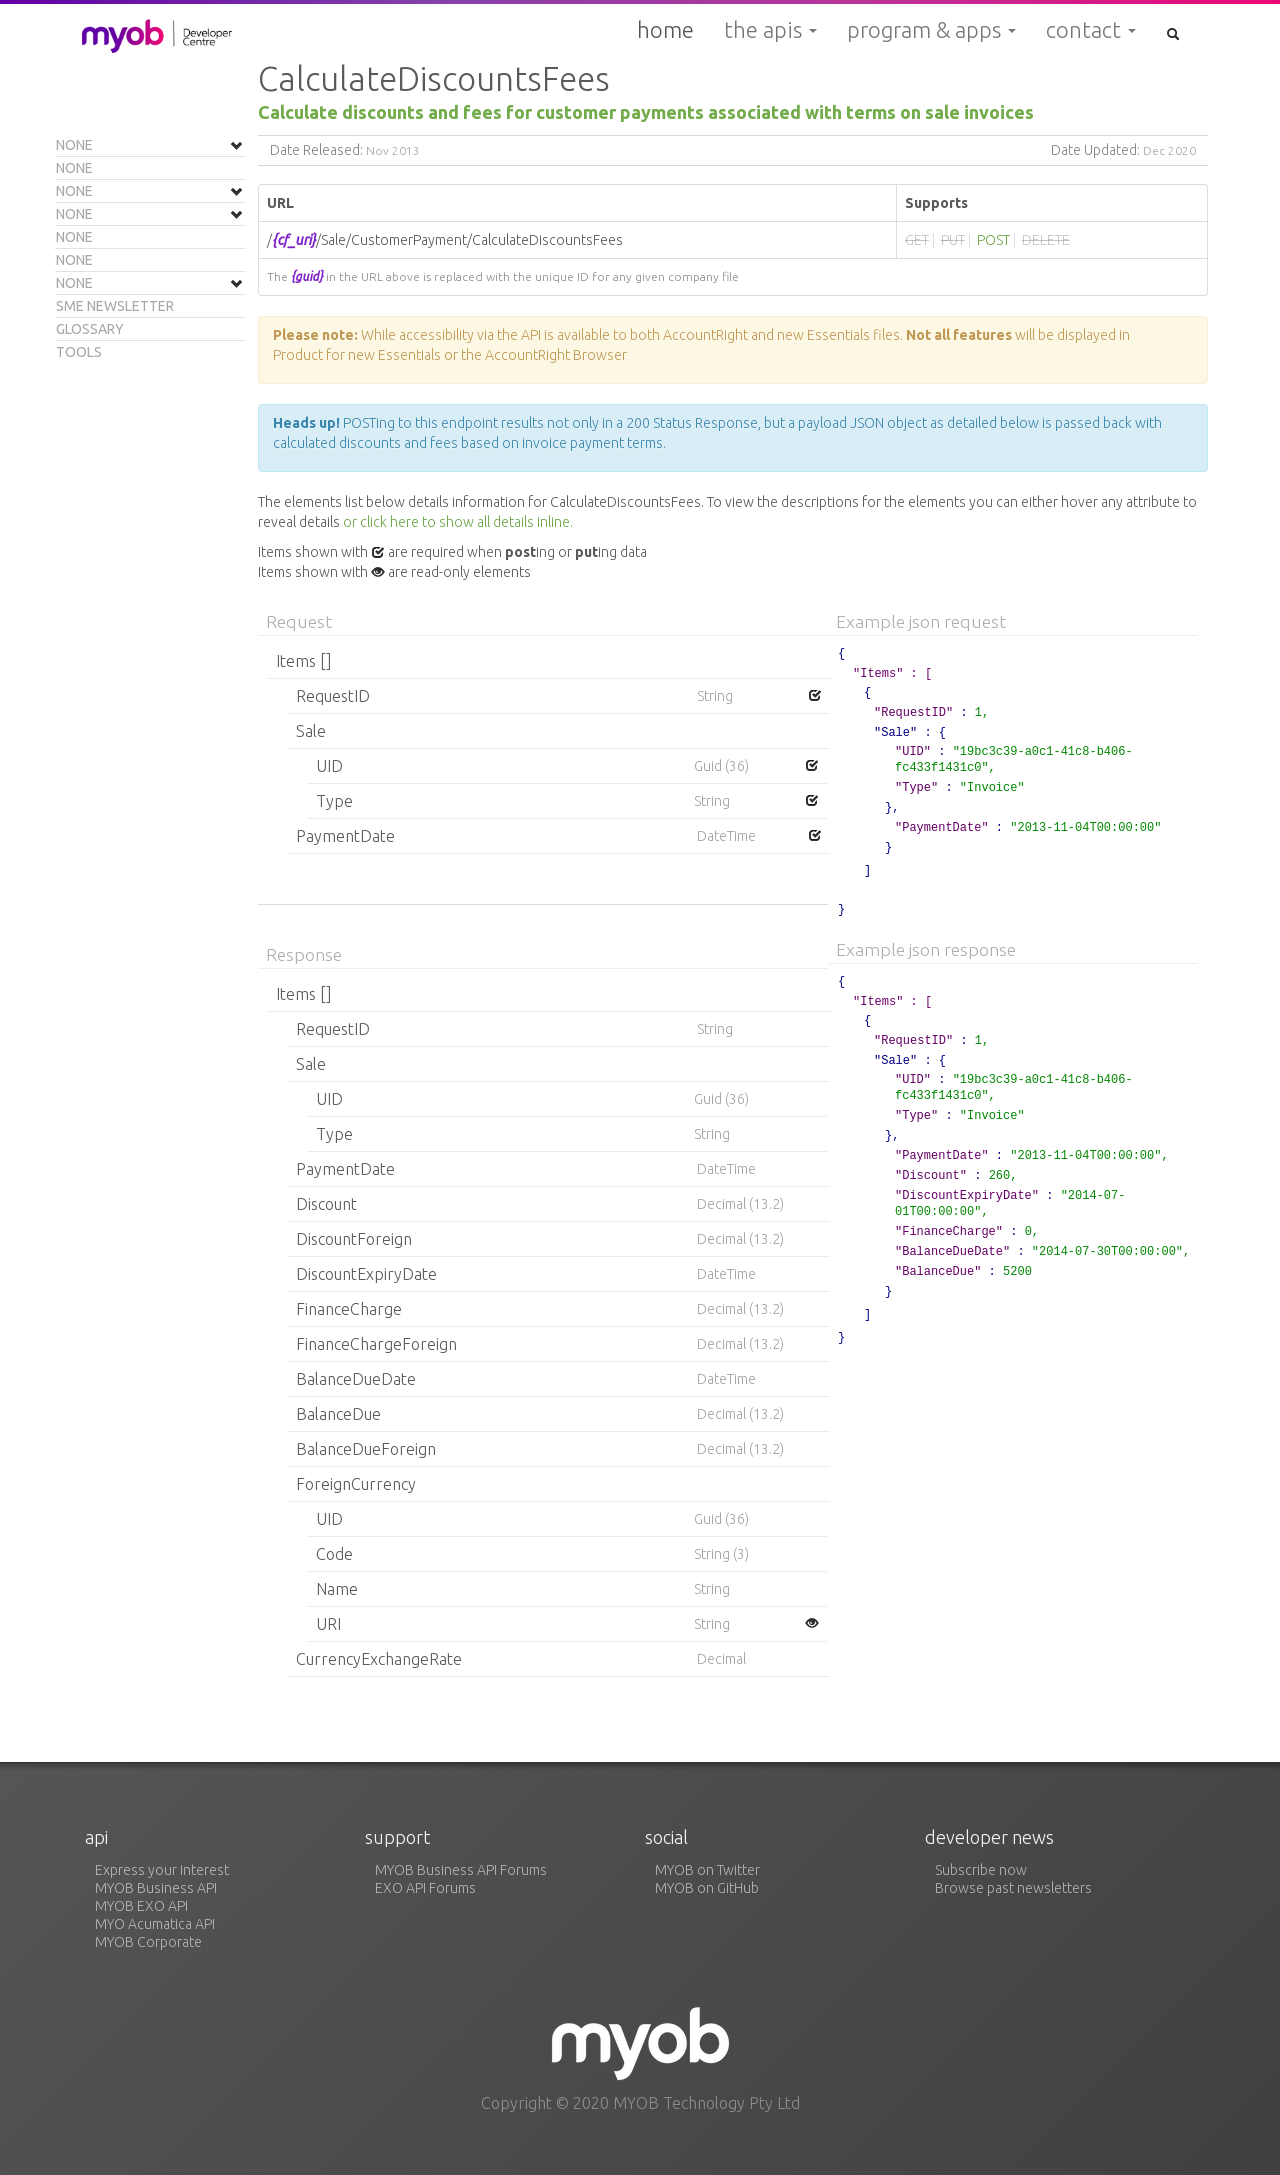 This screenshot has height=2175, width=1280. Describe the element at coordinates (141, 1906) in the screenshot. I see `MYOB EXO API` at that location.